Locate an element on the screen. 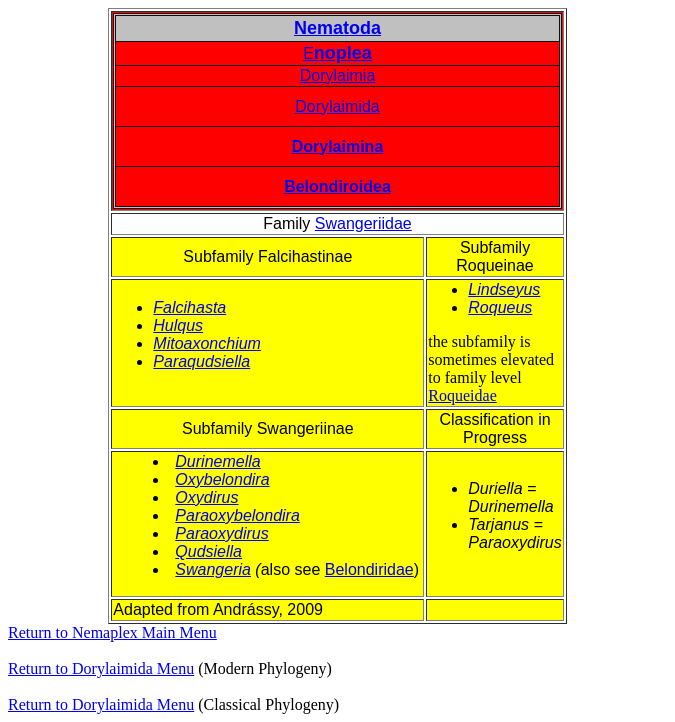 This screenshot has width=675, height=722. Dorylaimina is located at coordinates (338, 146).